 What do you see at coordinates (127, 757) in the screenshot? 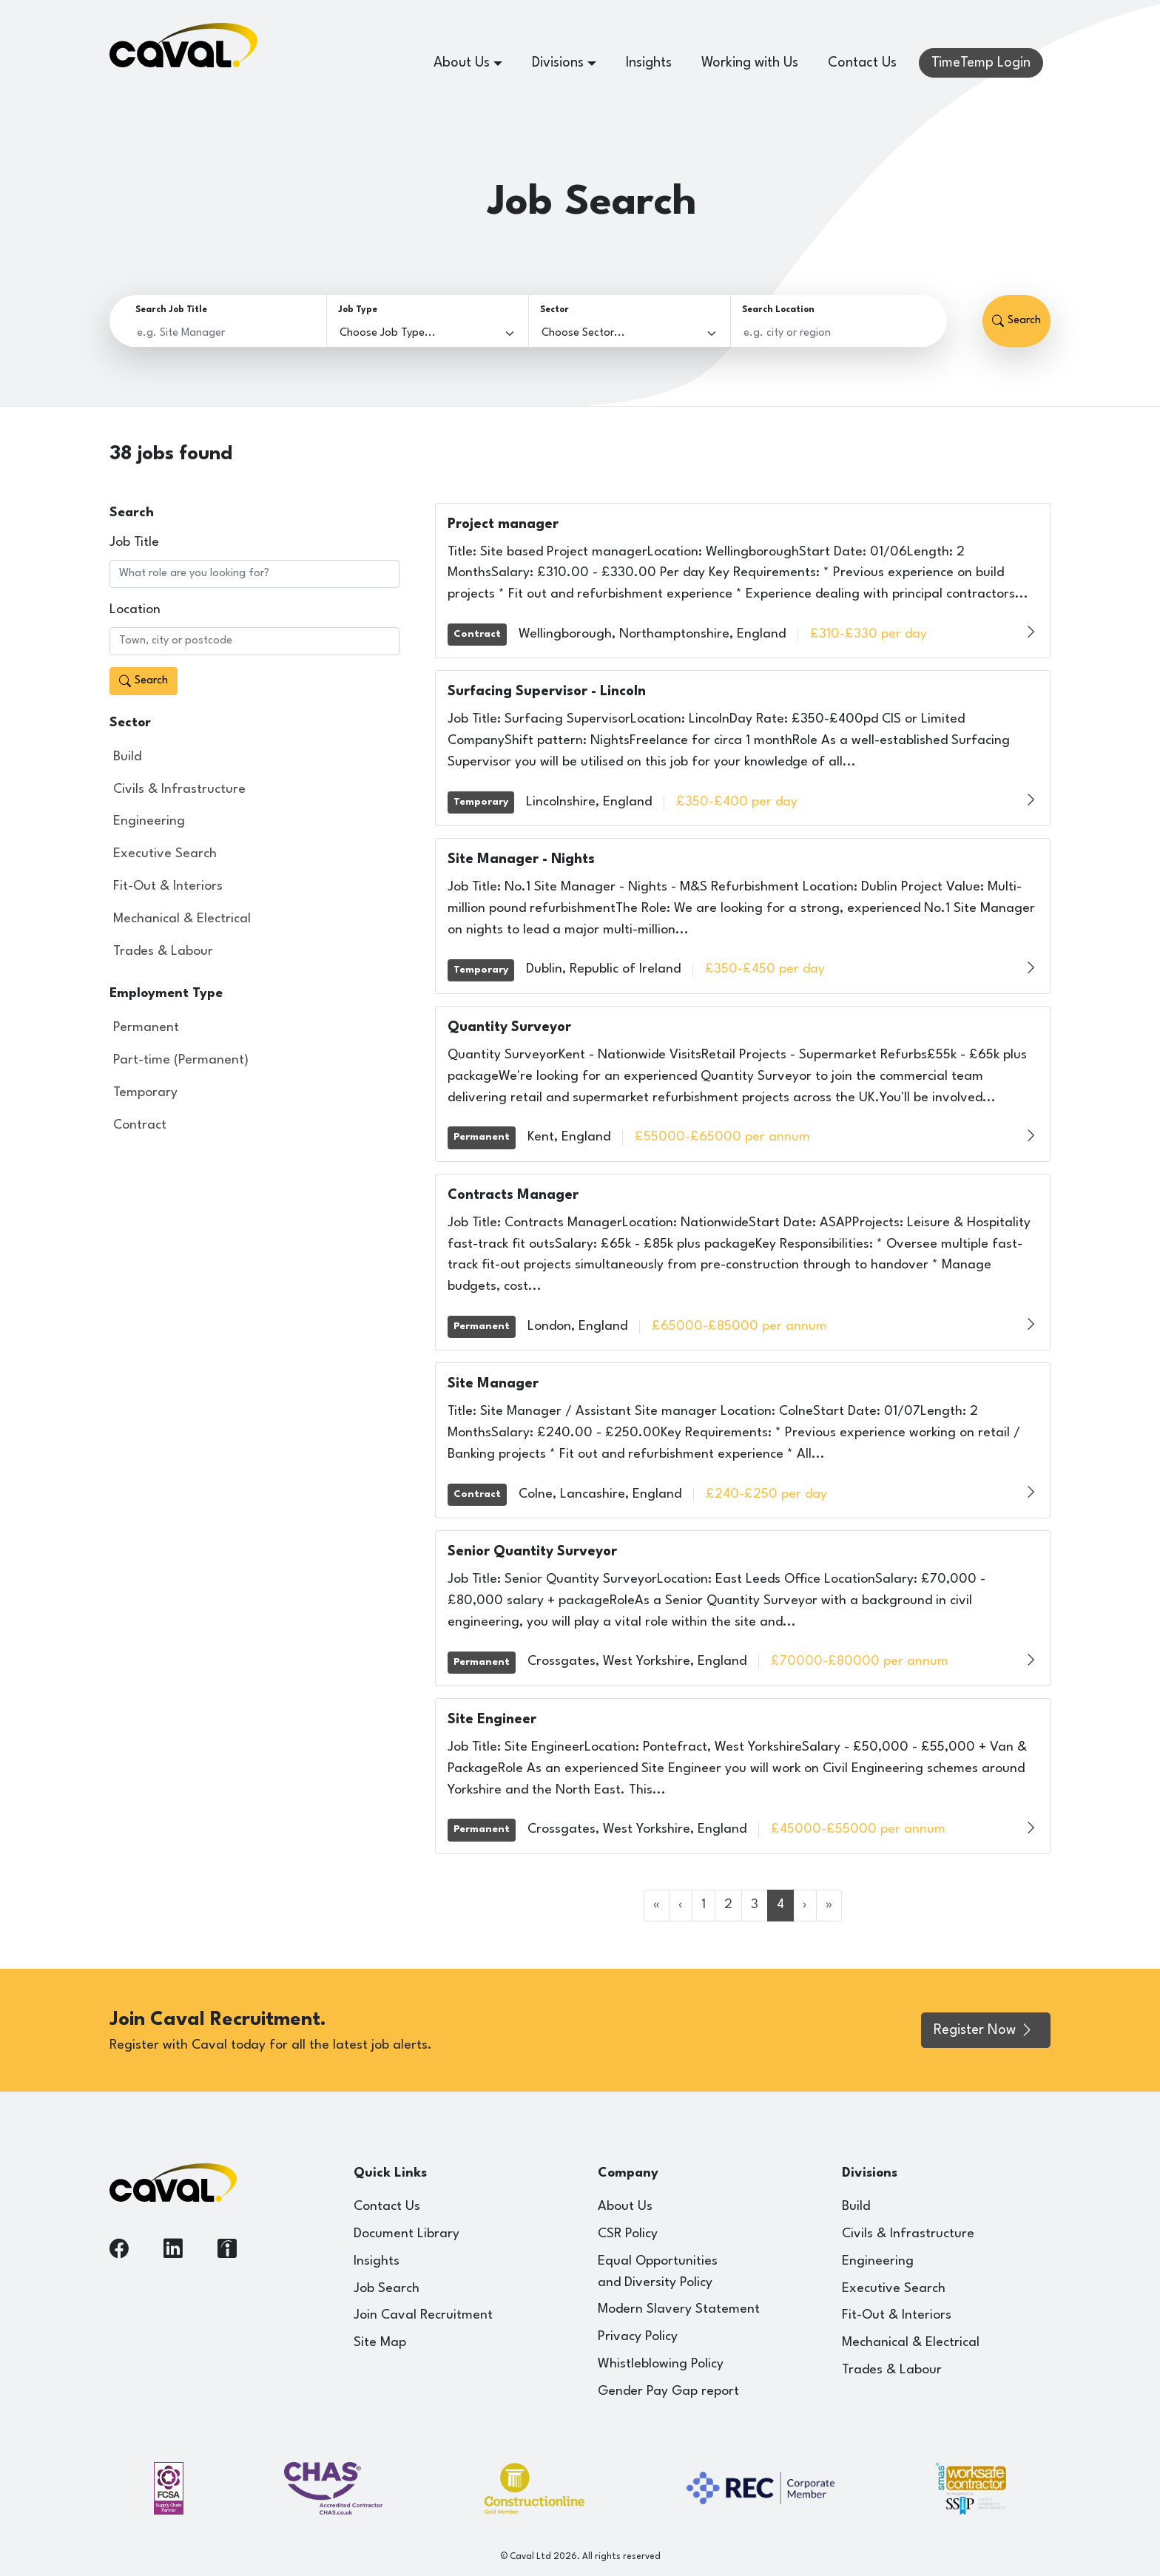
I see `Build` at bounding box center [127, 757].